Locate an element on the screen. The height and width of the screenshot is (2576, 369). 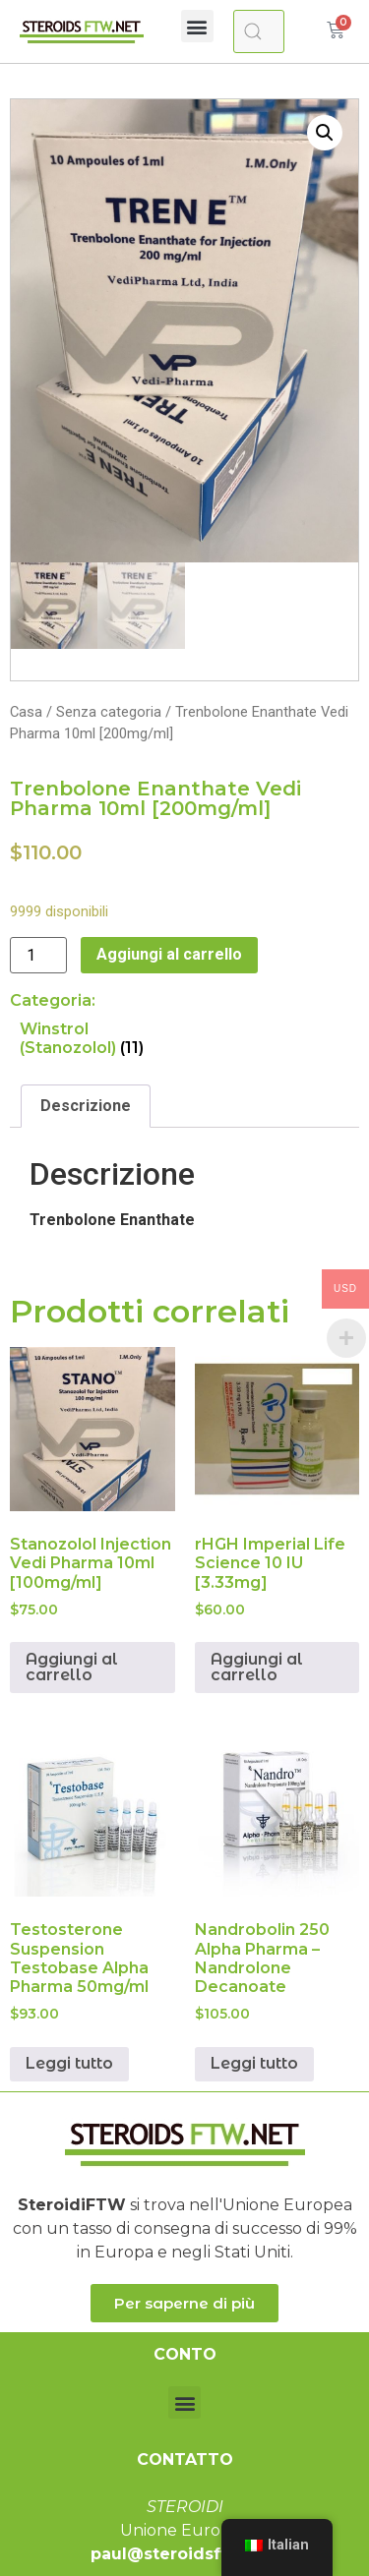
Aggiungi al carrello is located at coordinates (169, 954).